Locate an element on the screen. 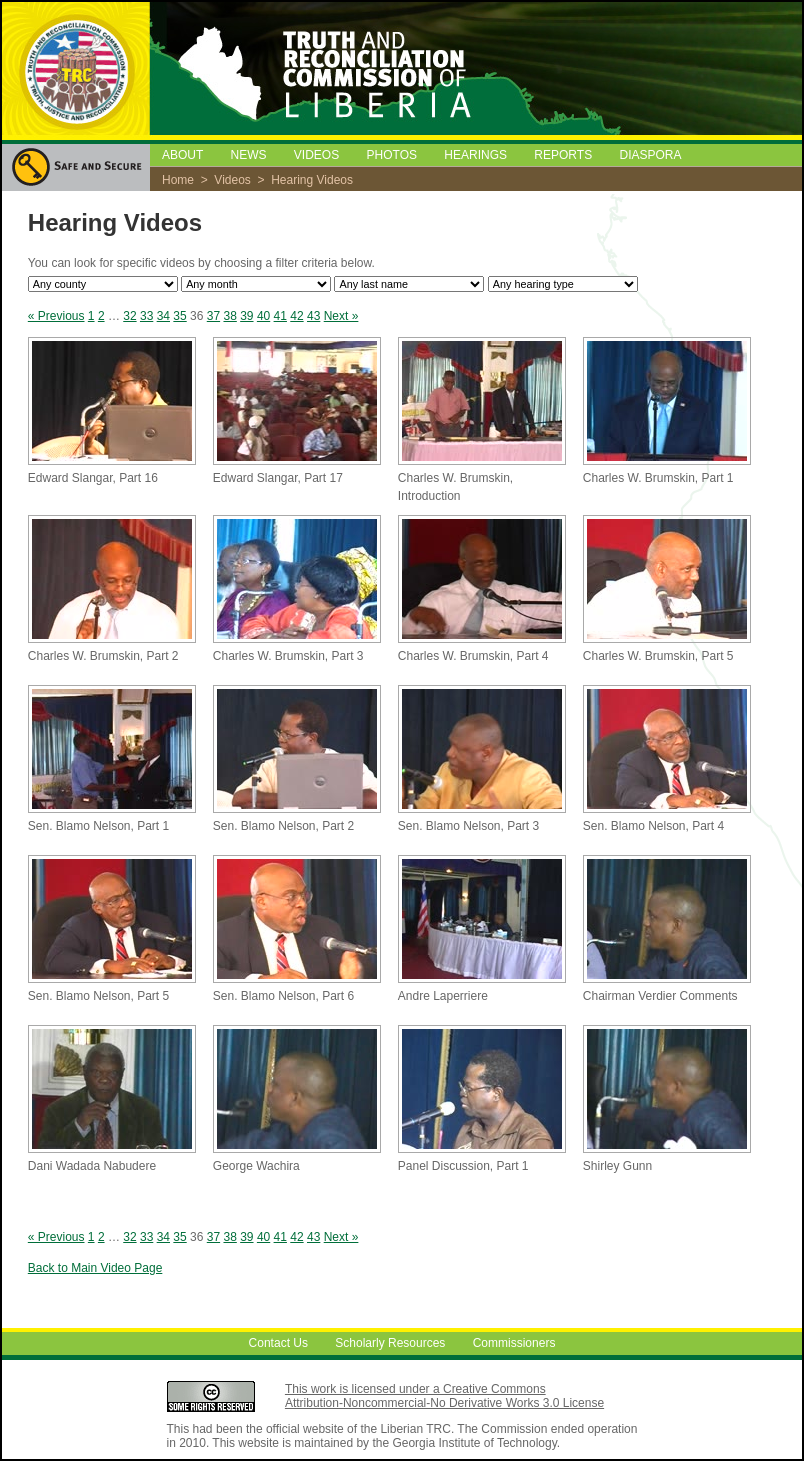 This screenshot has width=804, height=1461. 32 is located at coordinates (129, 316).